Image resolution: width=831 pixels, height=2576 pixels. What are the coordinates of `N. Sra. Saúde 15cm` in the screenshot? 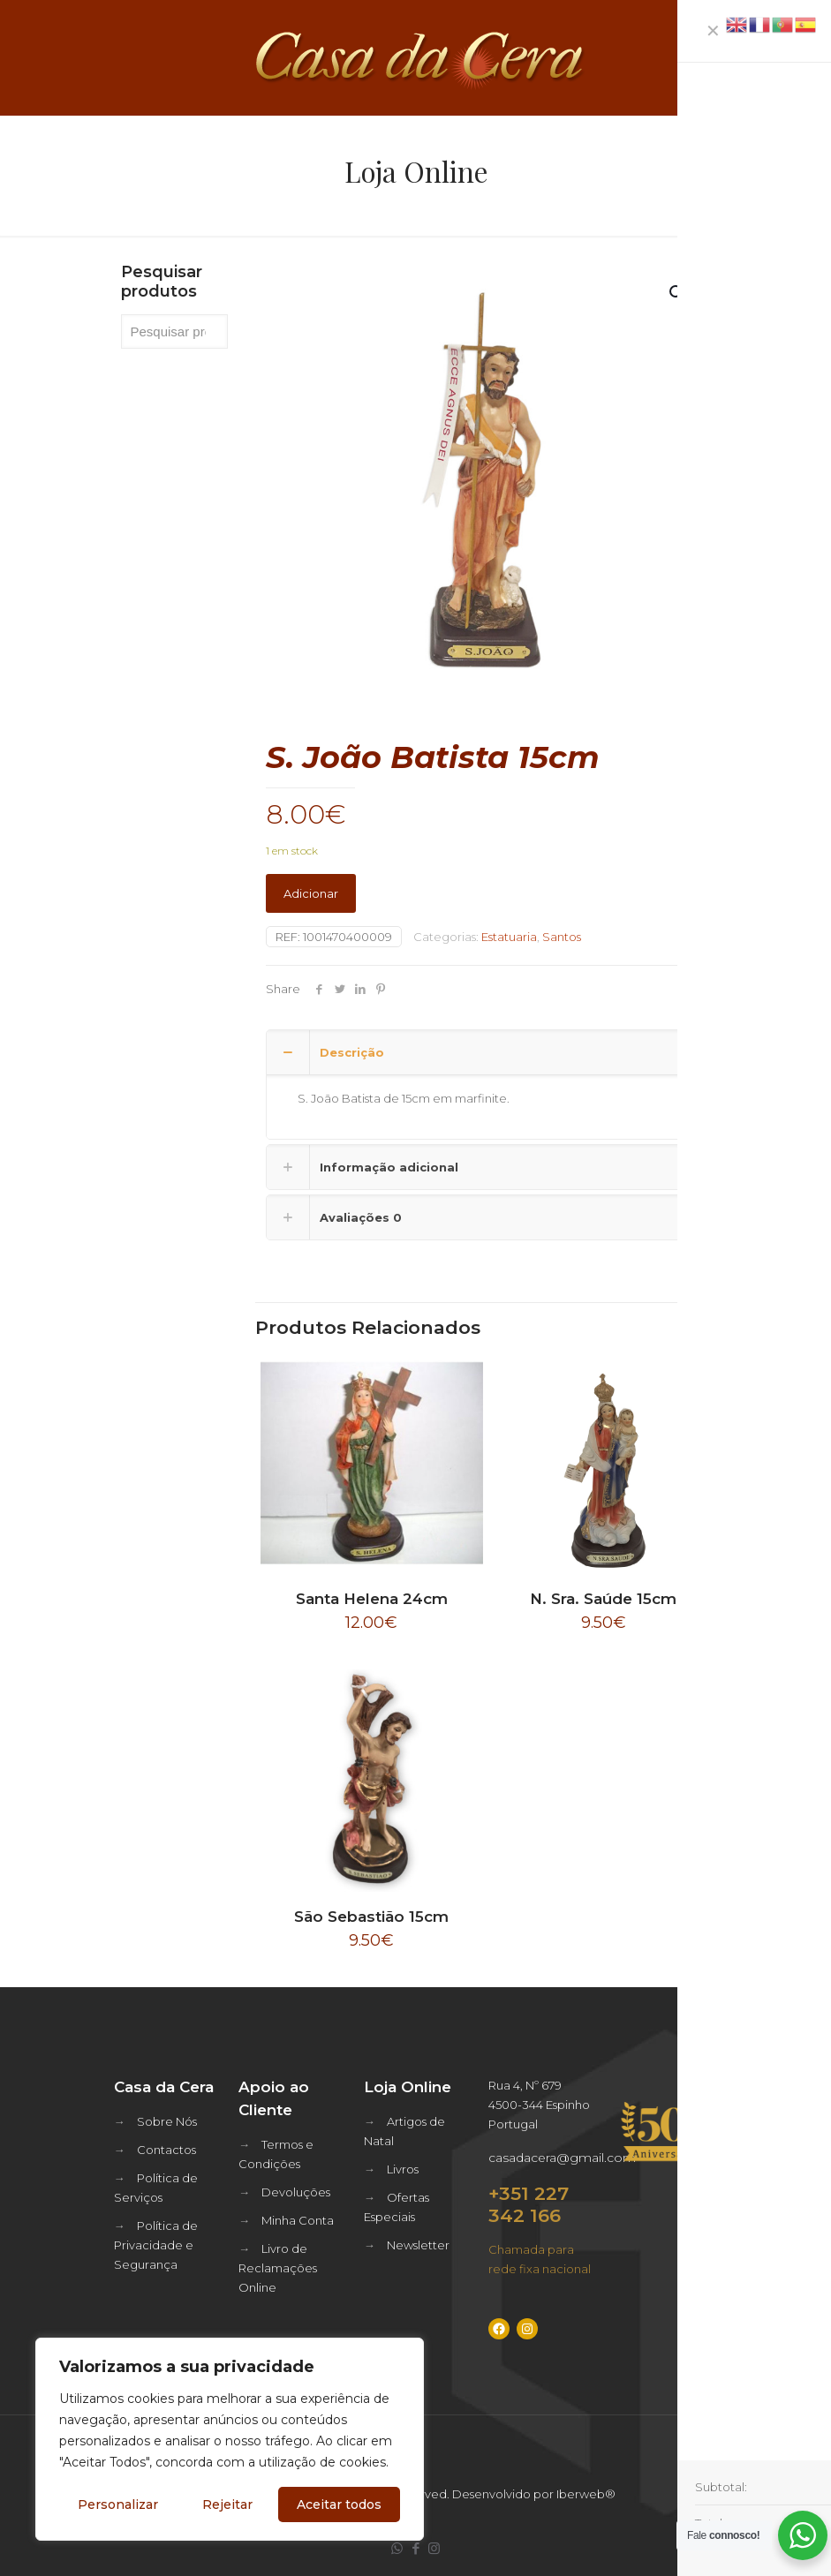 It's located at (603, 1599).